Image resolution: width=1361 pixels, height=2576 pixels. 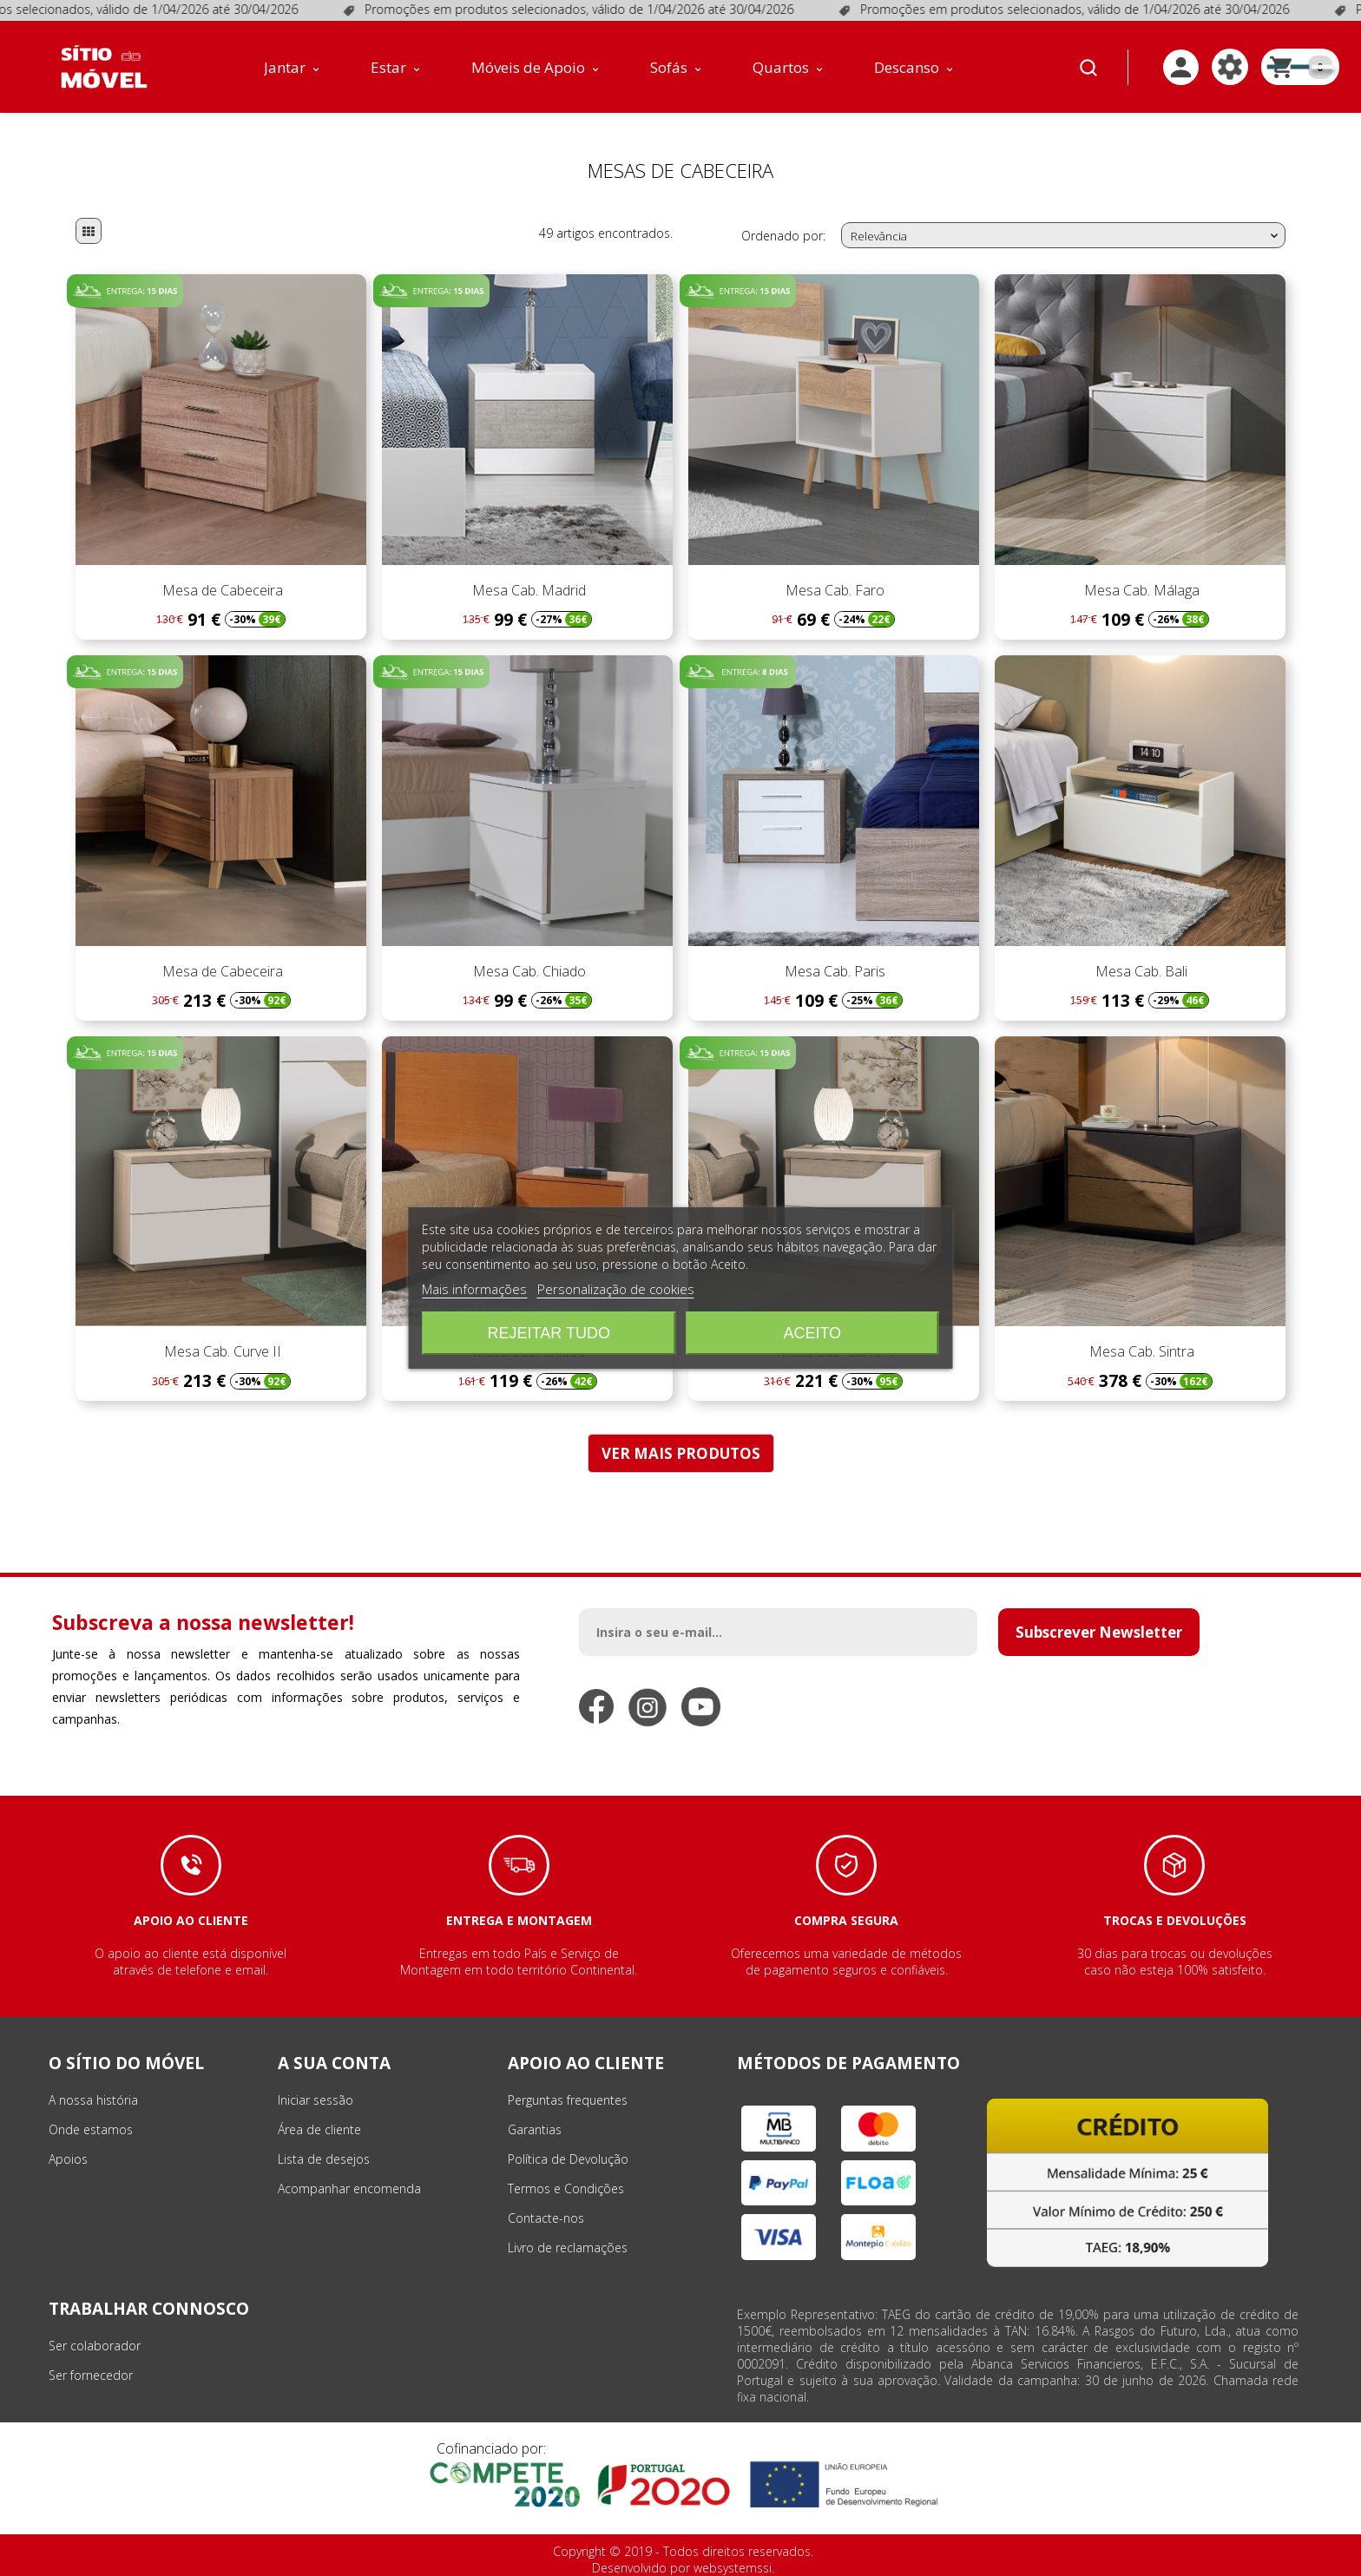 What do you see at coordinates (1065, 236) in the screenshot?
I see `Relevância` at bounding box center [1065, 236].